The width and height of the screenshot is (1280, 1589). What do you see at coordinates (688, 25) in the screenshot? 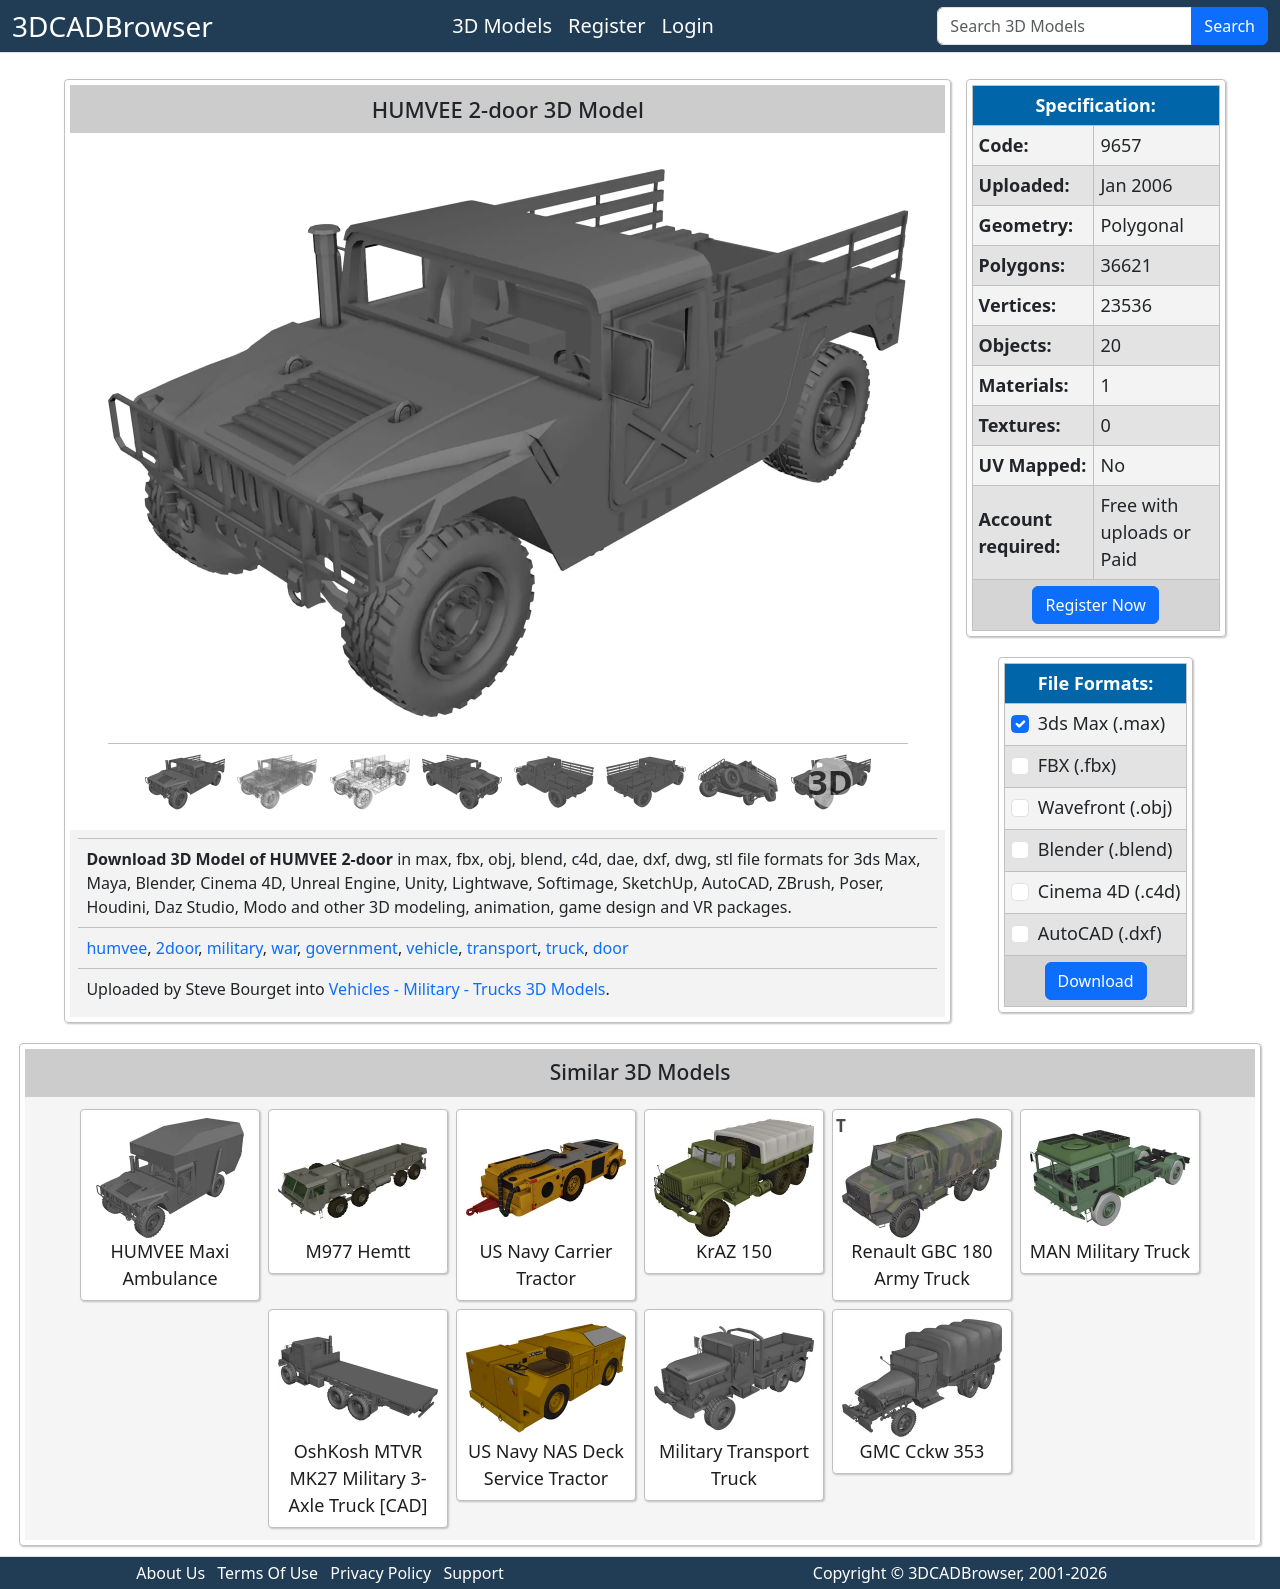
I see `Login` at bounding box center [688, 25].